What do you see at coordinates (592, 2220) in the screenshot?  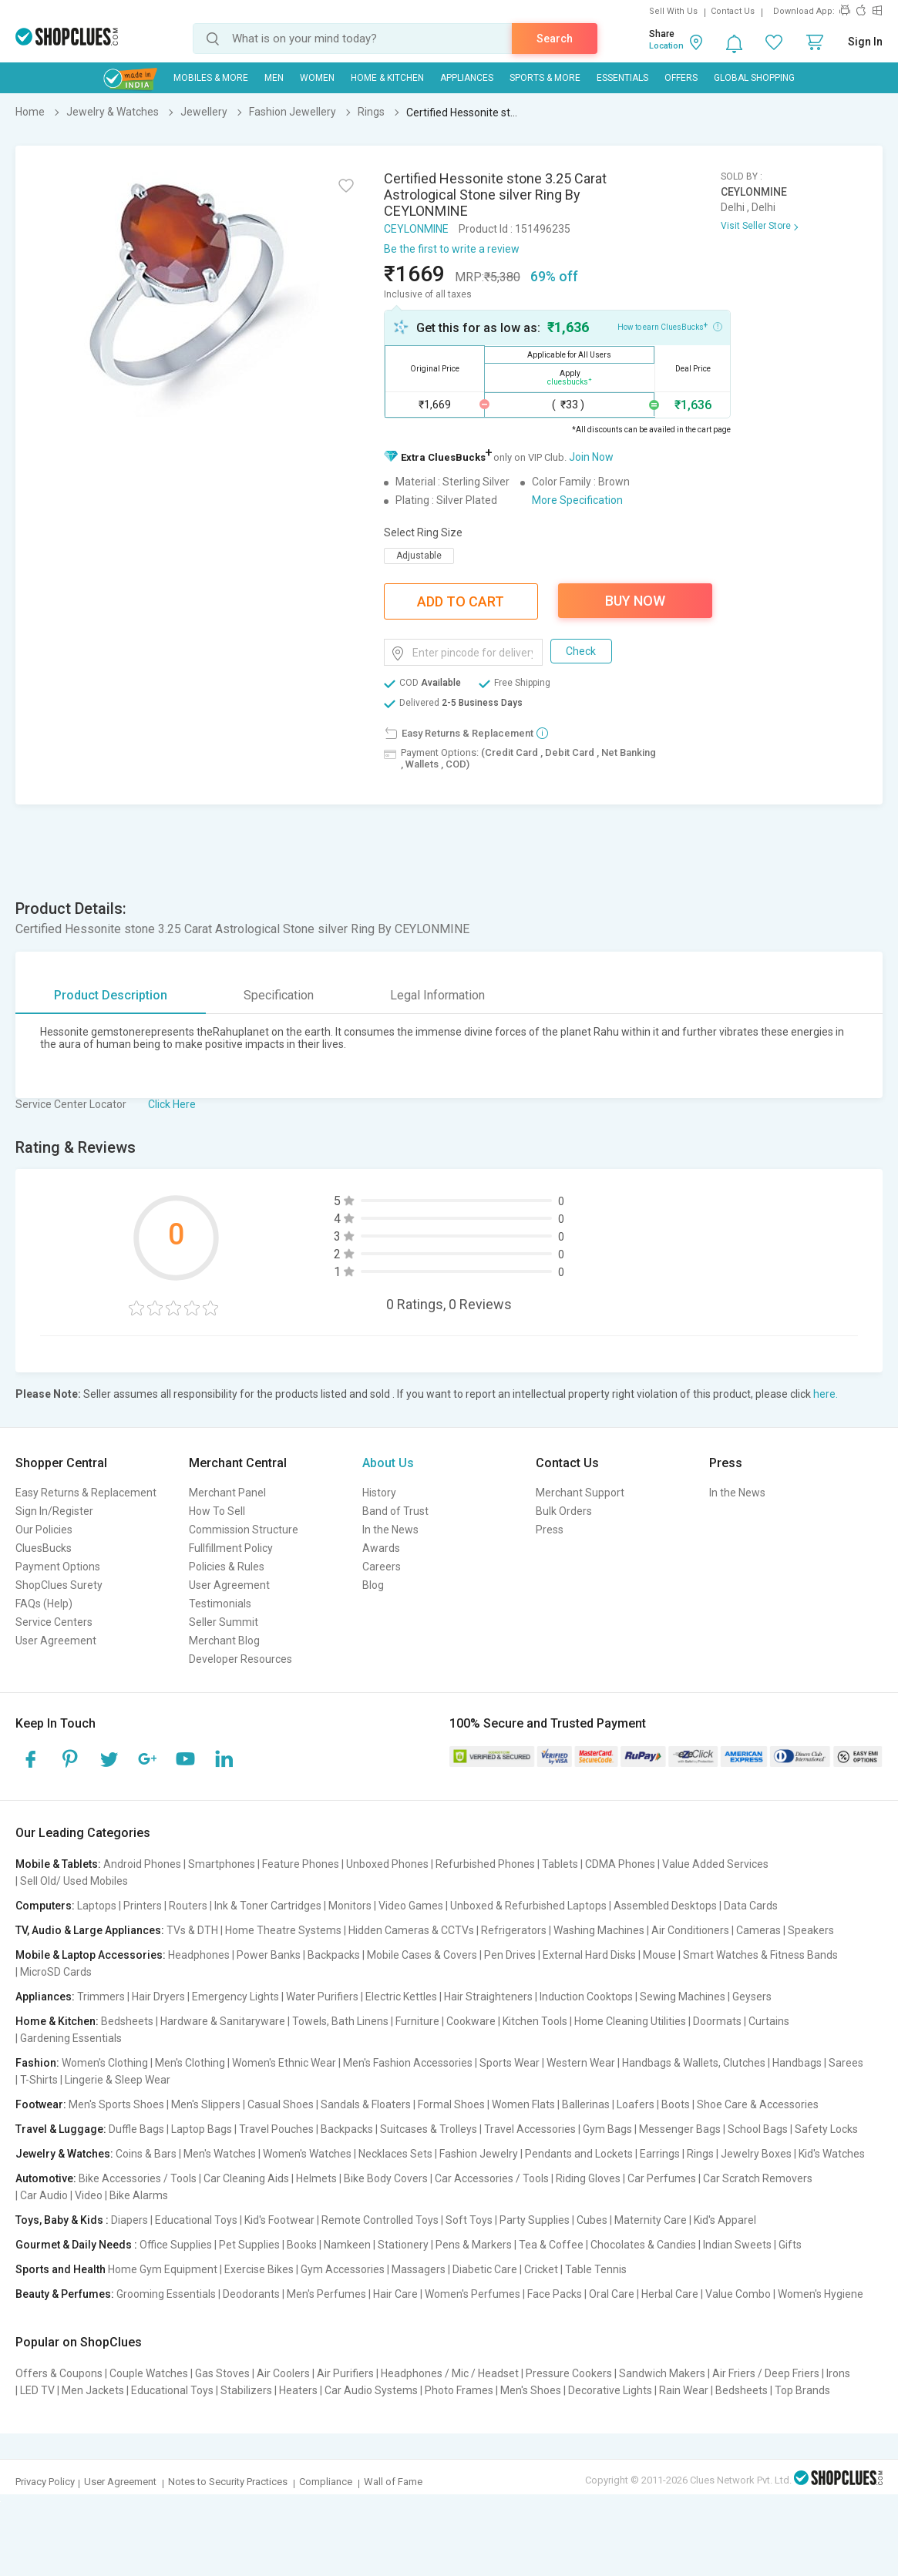 I see `Cubes` at bounding box center [592, 2220].